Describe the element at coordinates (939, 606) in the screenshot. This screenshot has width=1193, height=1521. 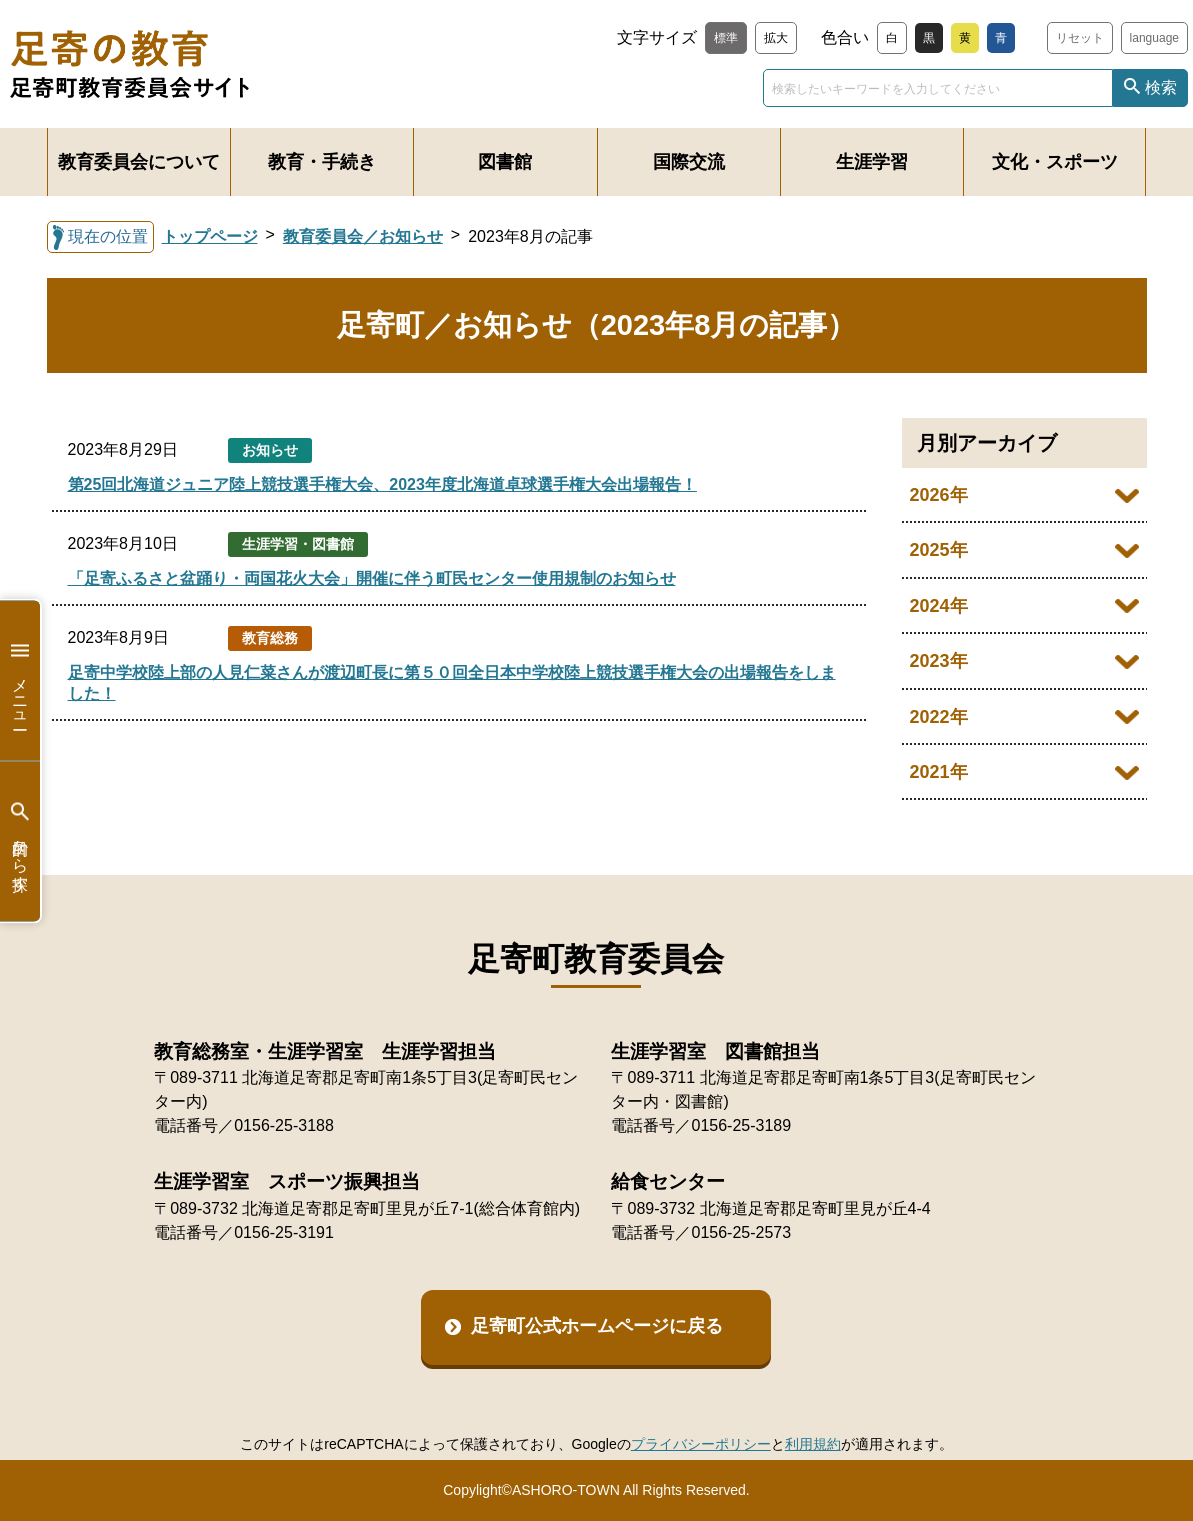
I see `2024年` at that location.